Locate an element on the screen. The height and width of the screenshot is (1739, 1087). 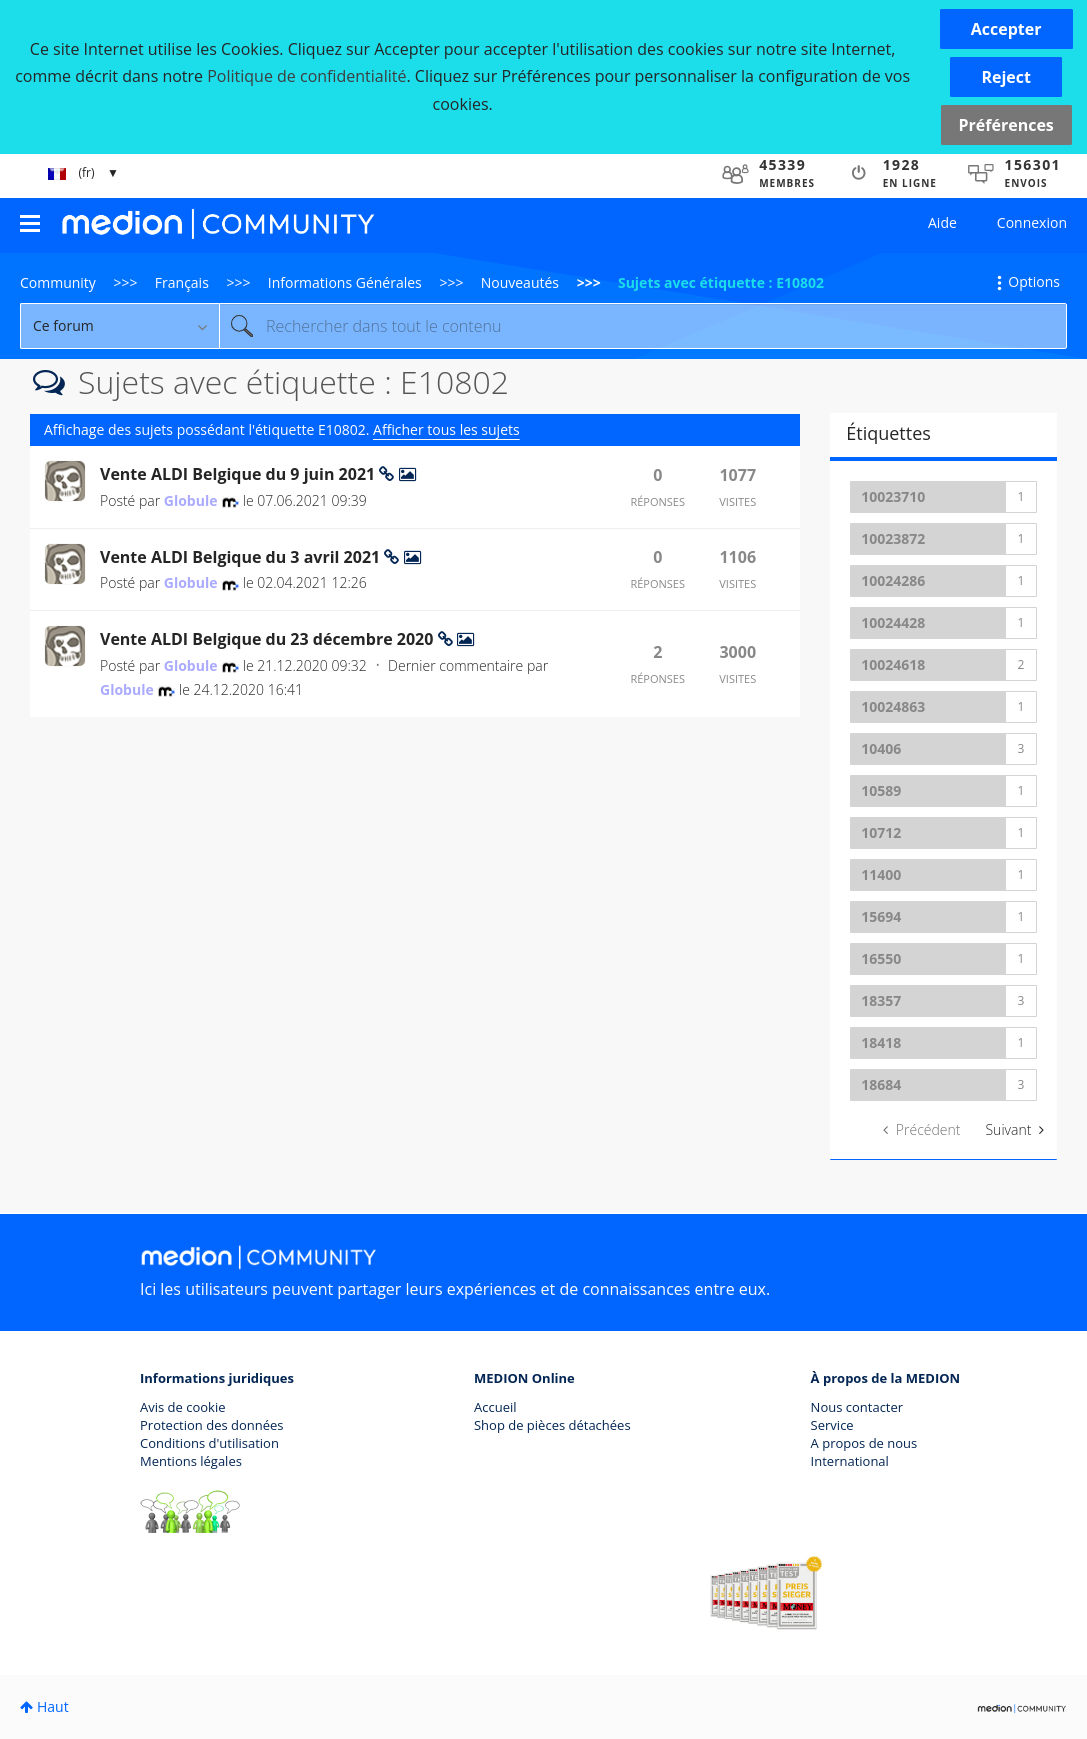
18357 [Filtrer les Sujets avec Étiquette: 18357] is located at coordinates (881, 1000).